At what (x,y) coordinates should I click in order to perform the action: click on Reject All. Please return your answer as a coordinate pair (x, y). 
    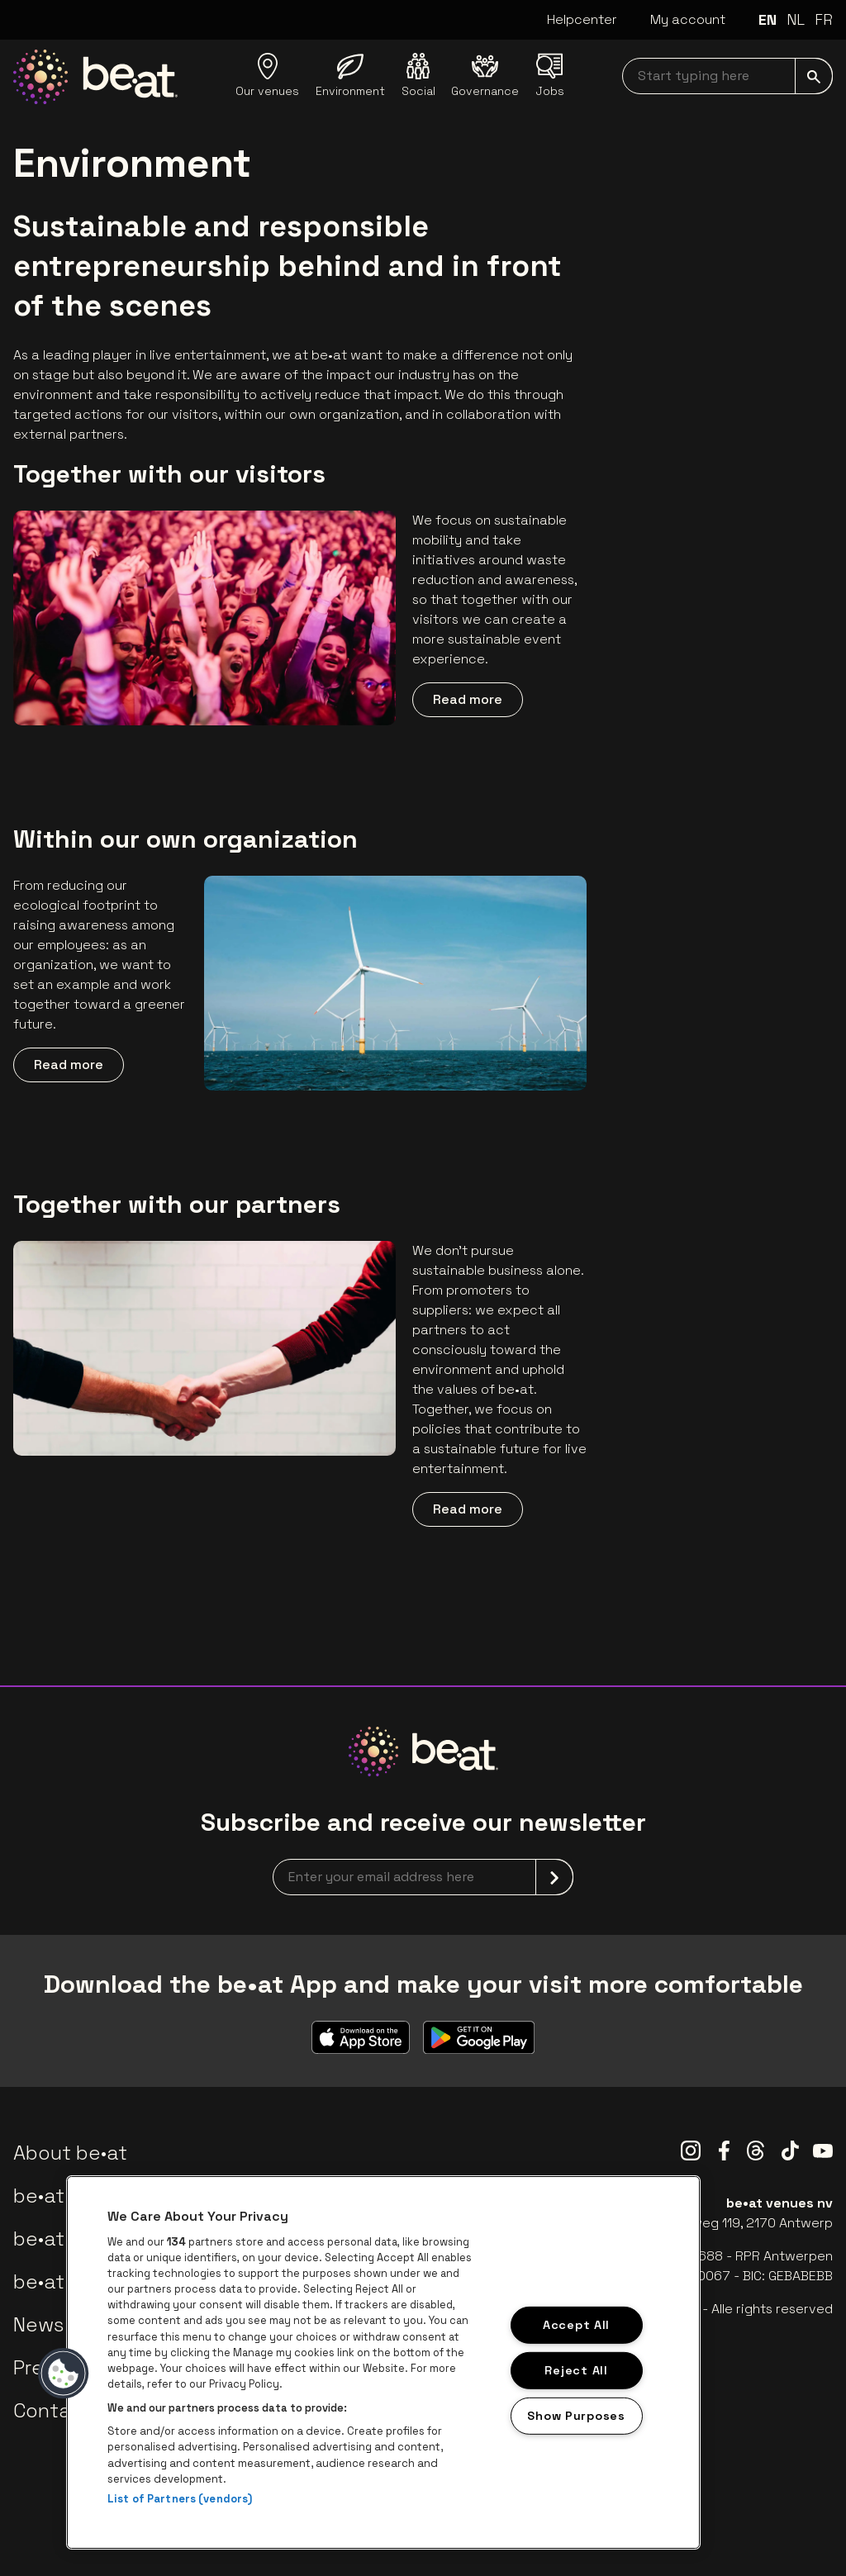
    Looking at the image, I should click on (575, 2370).